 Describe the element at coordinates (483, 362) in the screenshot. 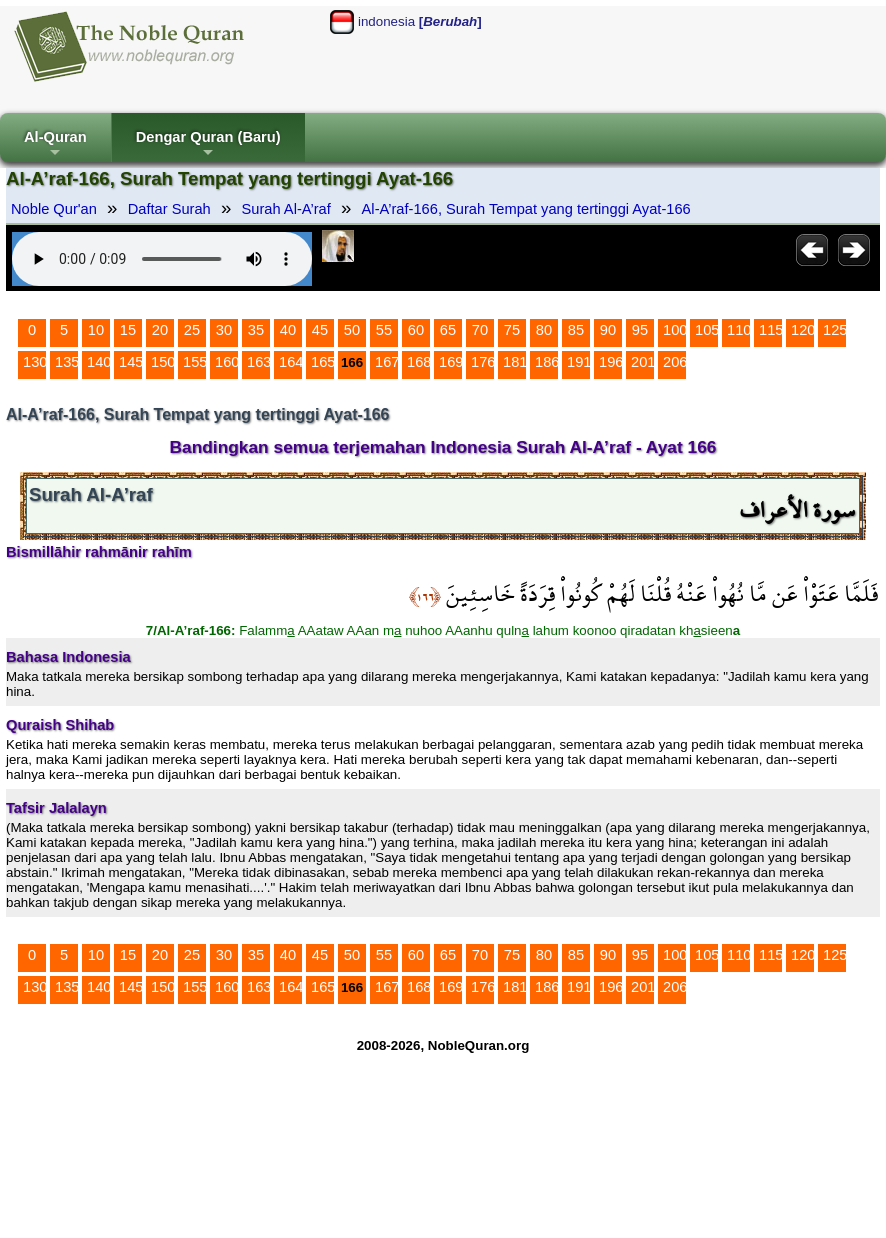

I see `176` at that location.